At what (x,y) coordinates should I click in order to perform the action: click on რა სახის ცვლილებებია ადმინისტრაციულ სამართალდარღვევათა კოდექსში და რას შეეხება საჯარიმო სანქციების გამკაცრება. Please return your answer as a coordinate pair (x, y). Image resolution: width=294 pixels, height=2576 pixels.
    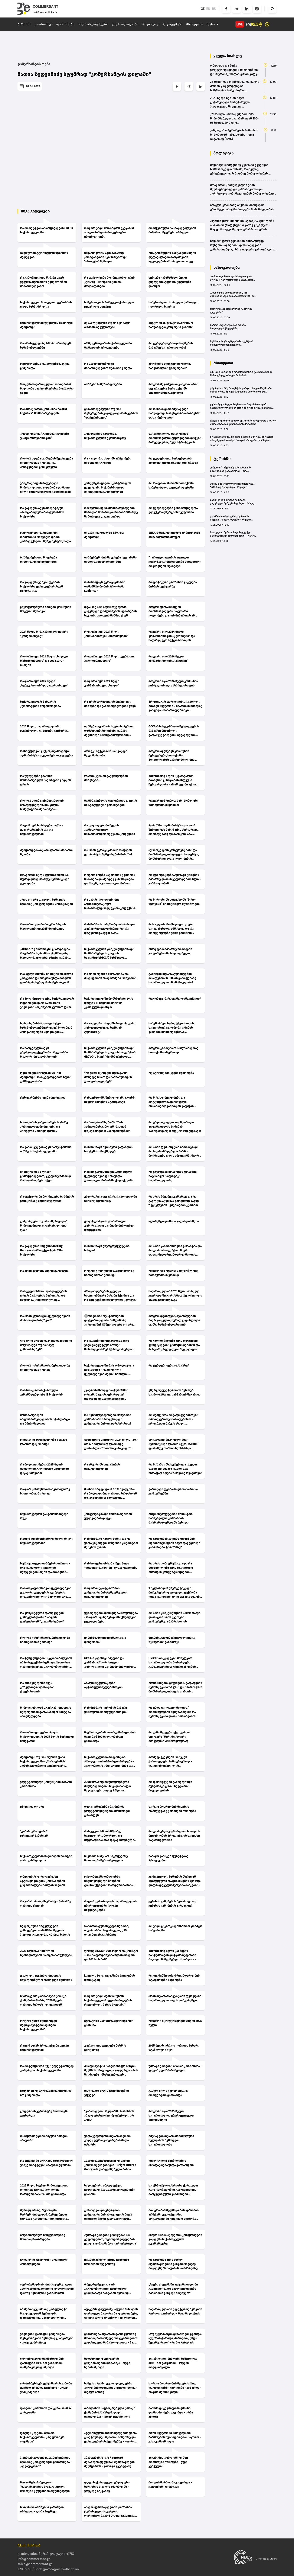
    Looking at the image, I should click on (109, 904).